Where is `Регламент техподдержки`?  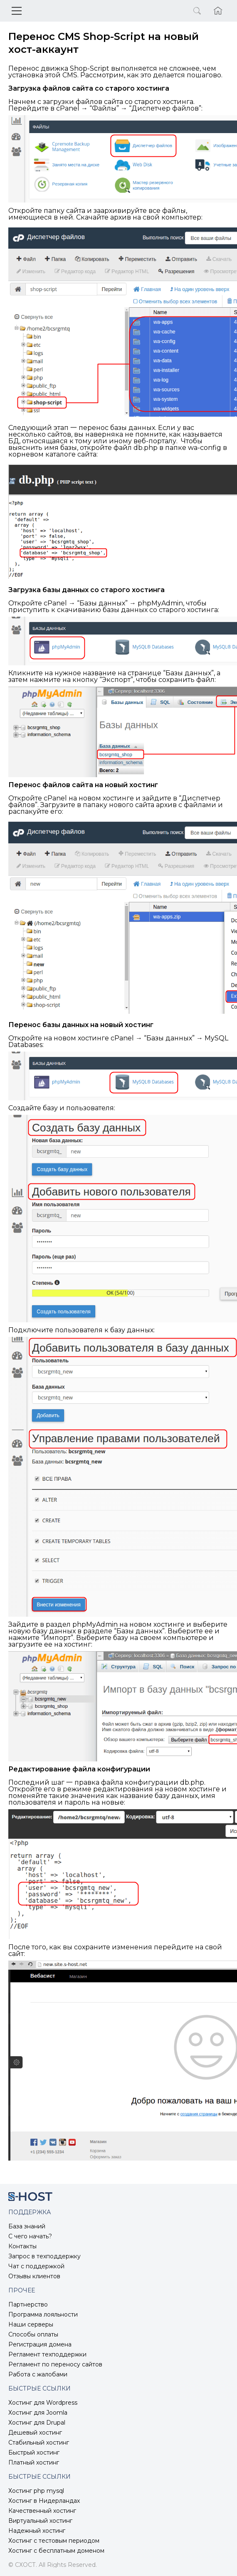 Регламент техподдержки is located at coordinates (47, 2354).